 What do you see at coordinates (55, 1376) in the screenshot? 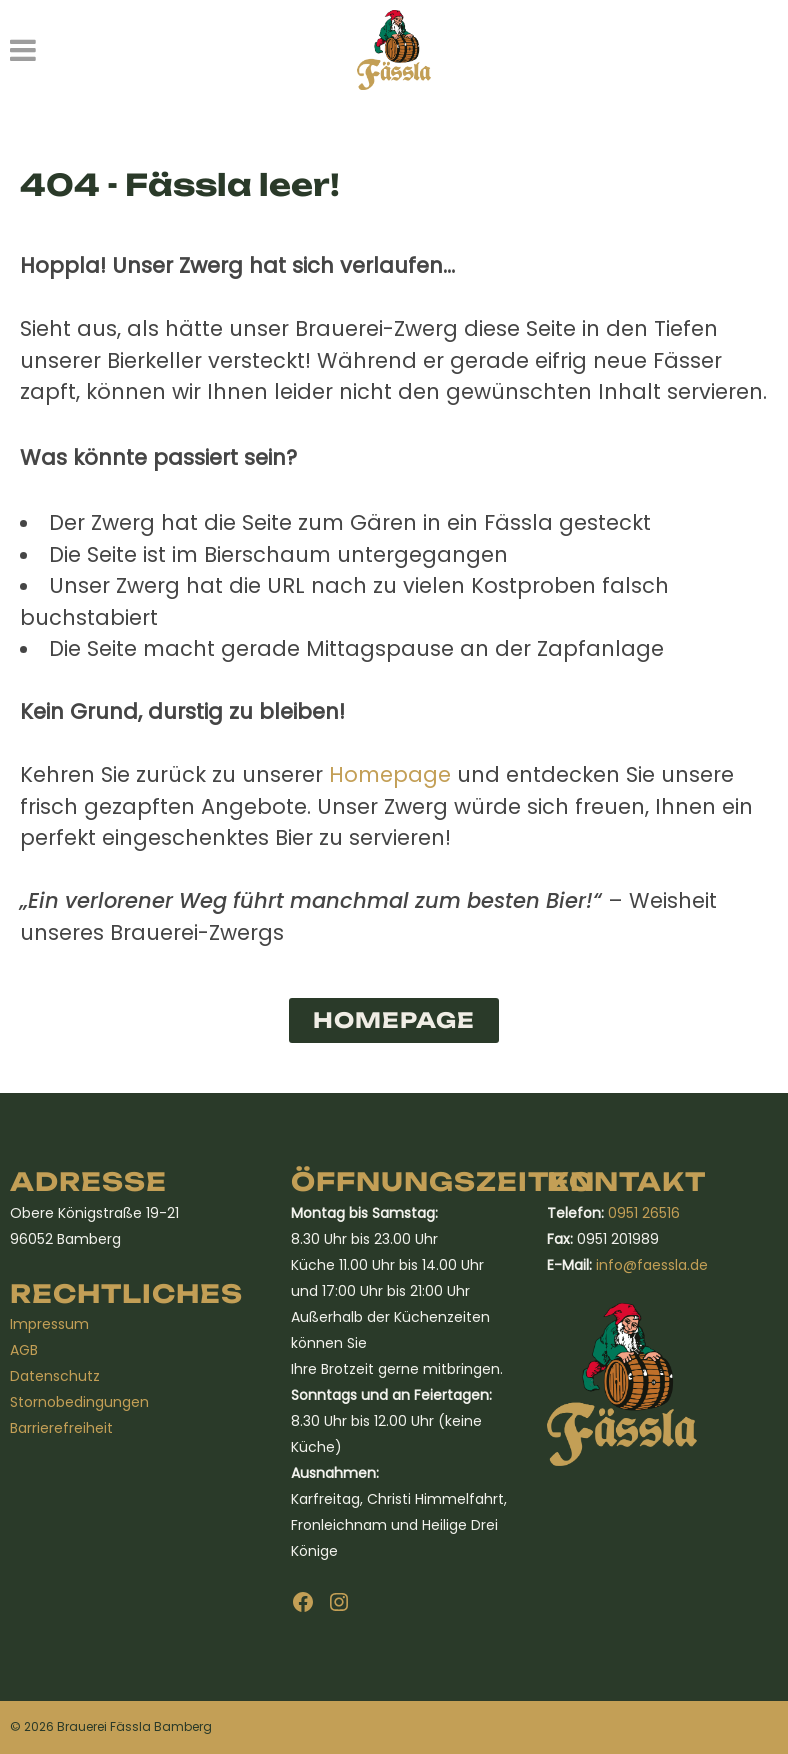
I see `Datenschutz` at bounding box center [55, 1376].